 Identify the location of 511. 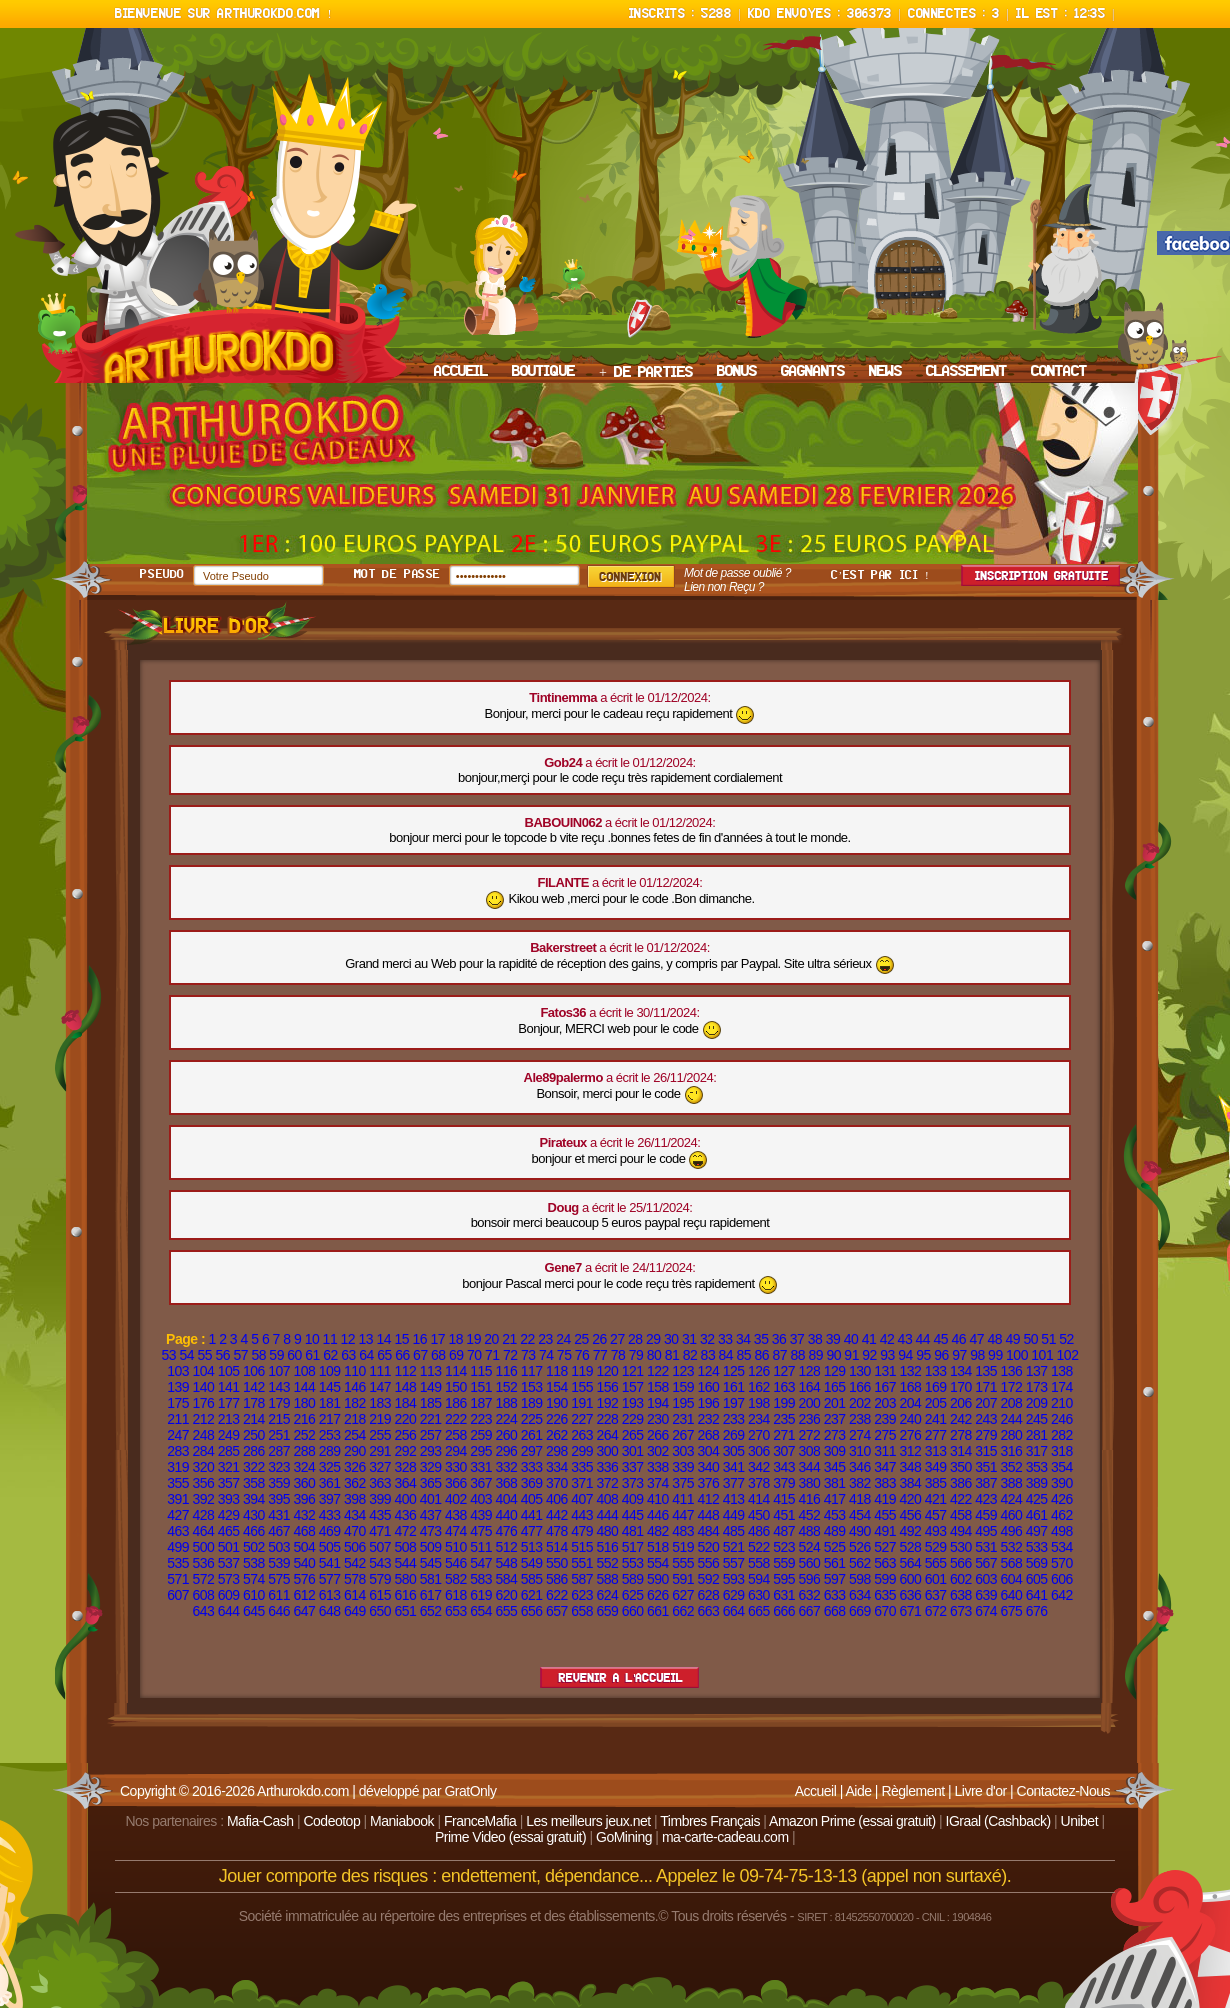
(481, 1547).